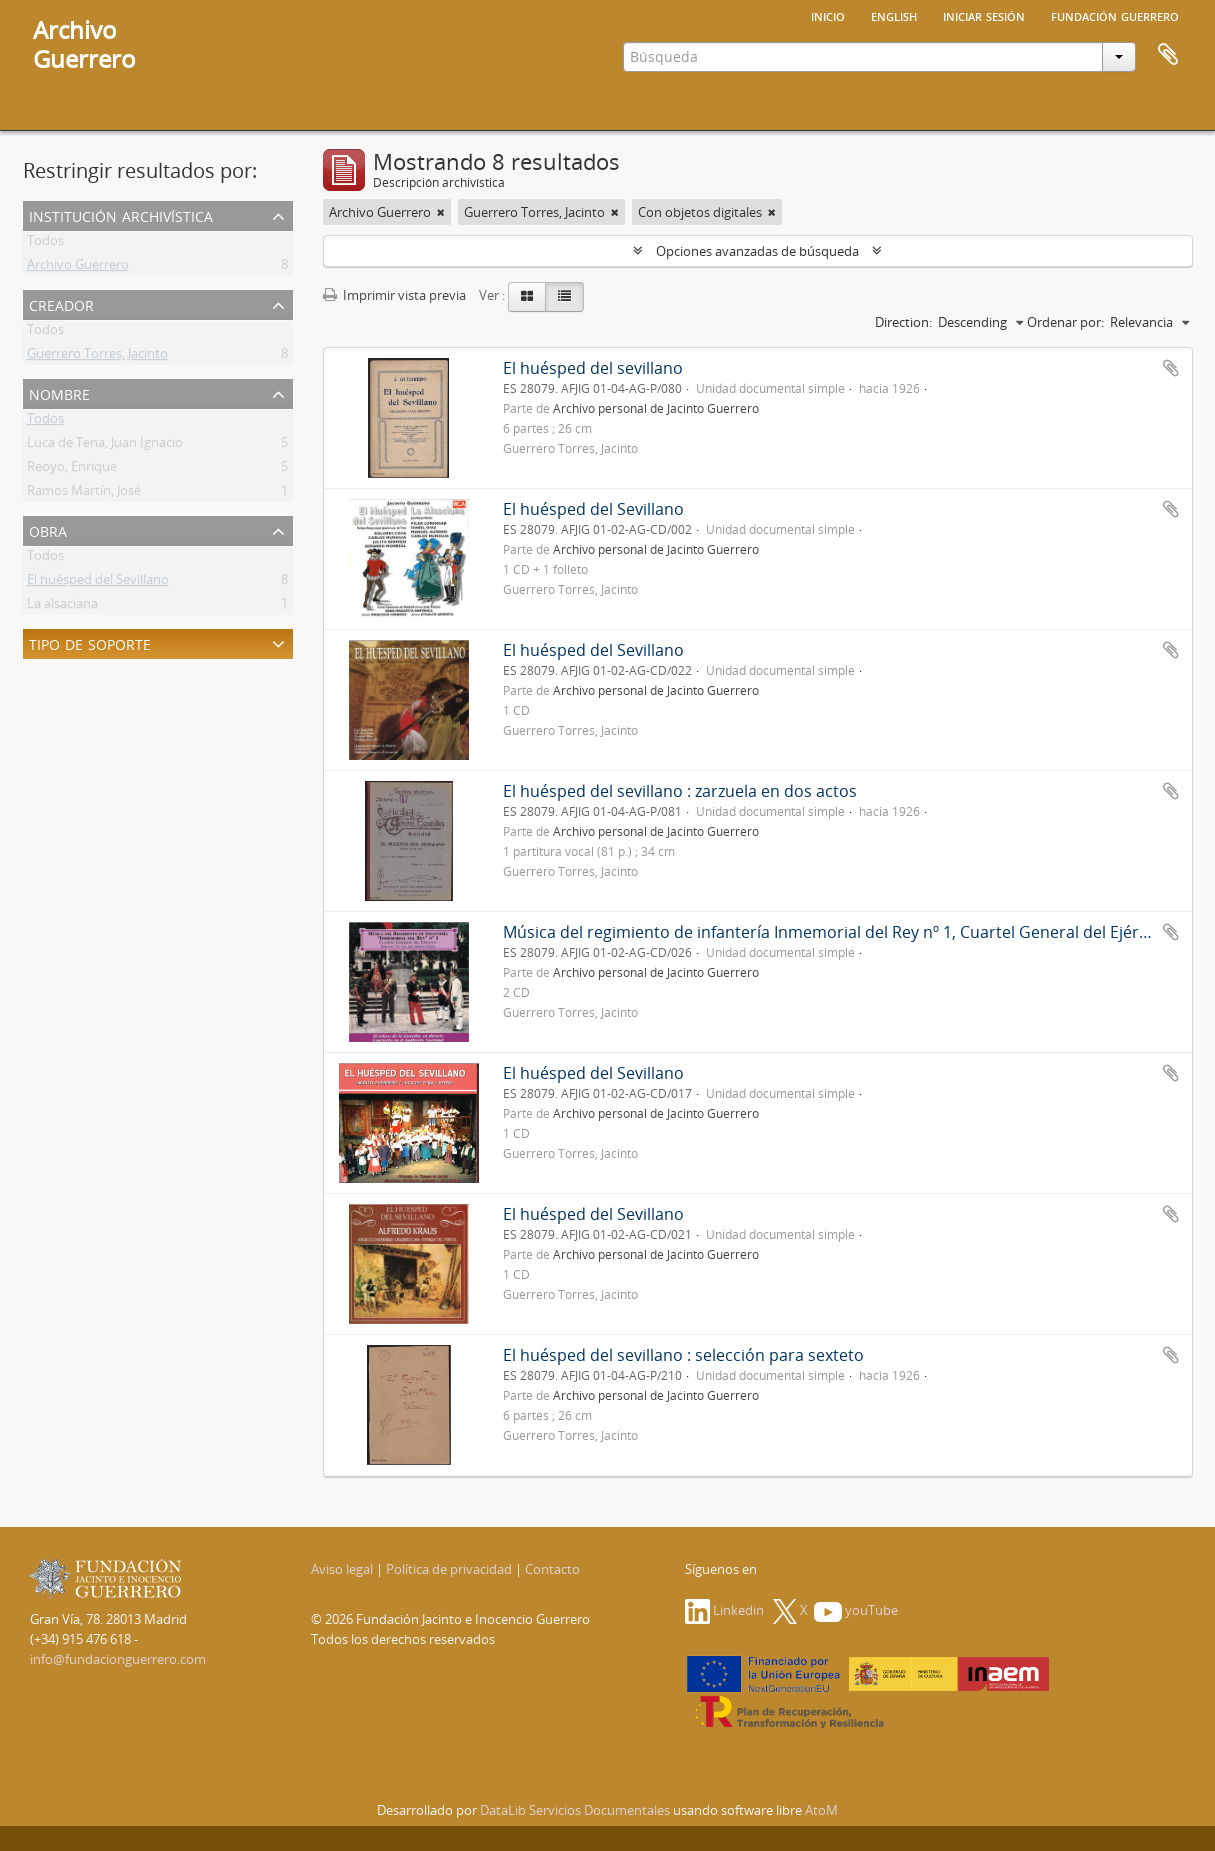 The width and height of the screenshot is (1215, 1851). What do you see at coordinates (984, 15) in the screenshot?
I see `Iniciar sesión` at bounding box center [984, 15].